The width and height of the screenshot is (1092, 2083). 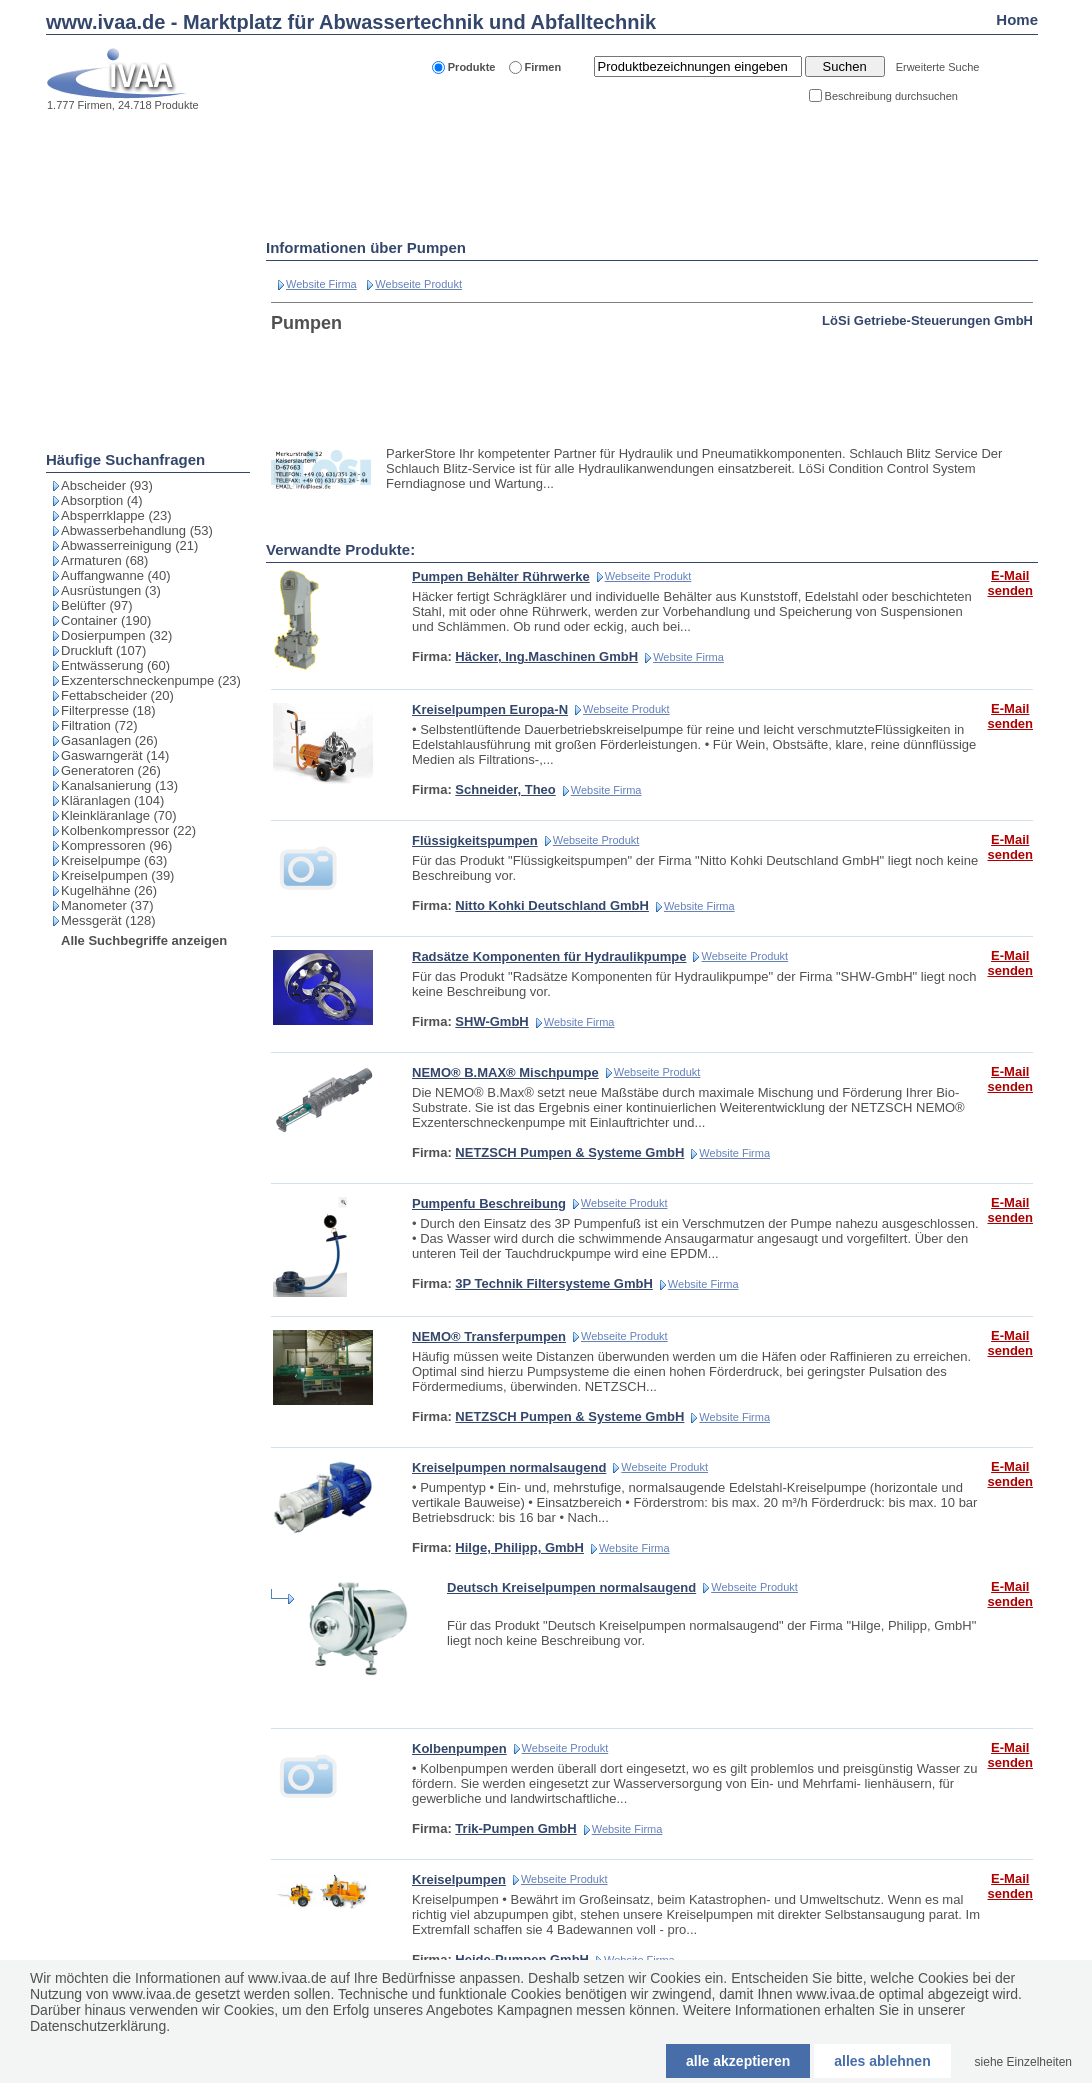 I want to click on Auffangwanne (40), so click(x=116, y=575).